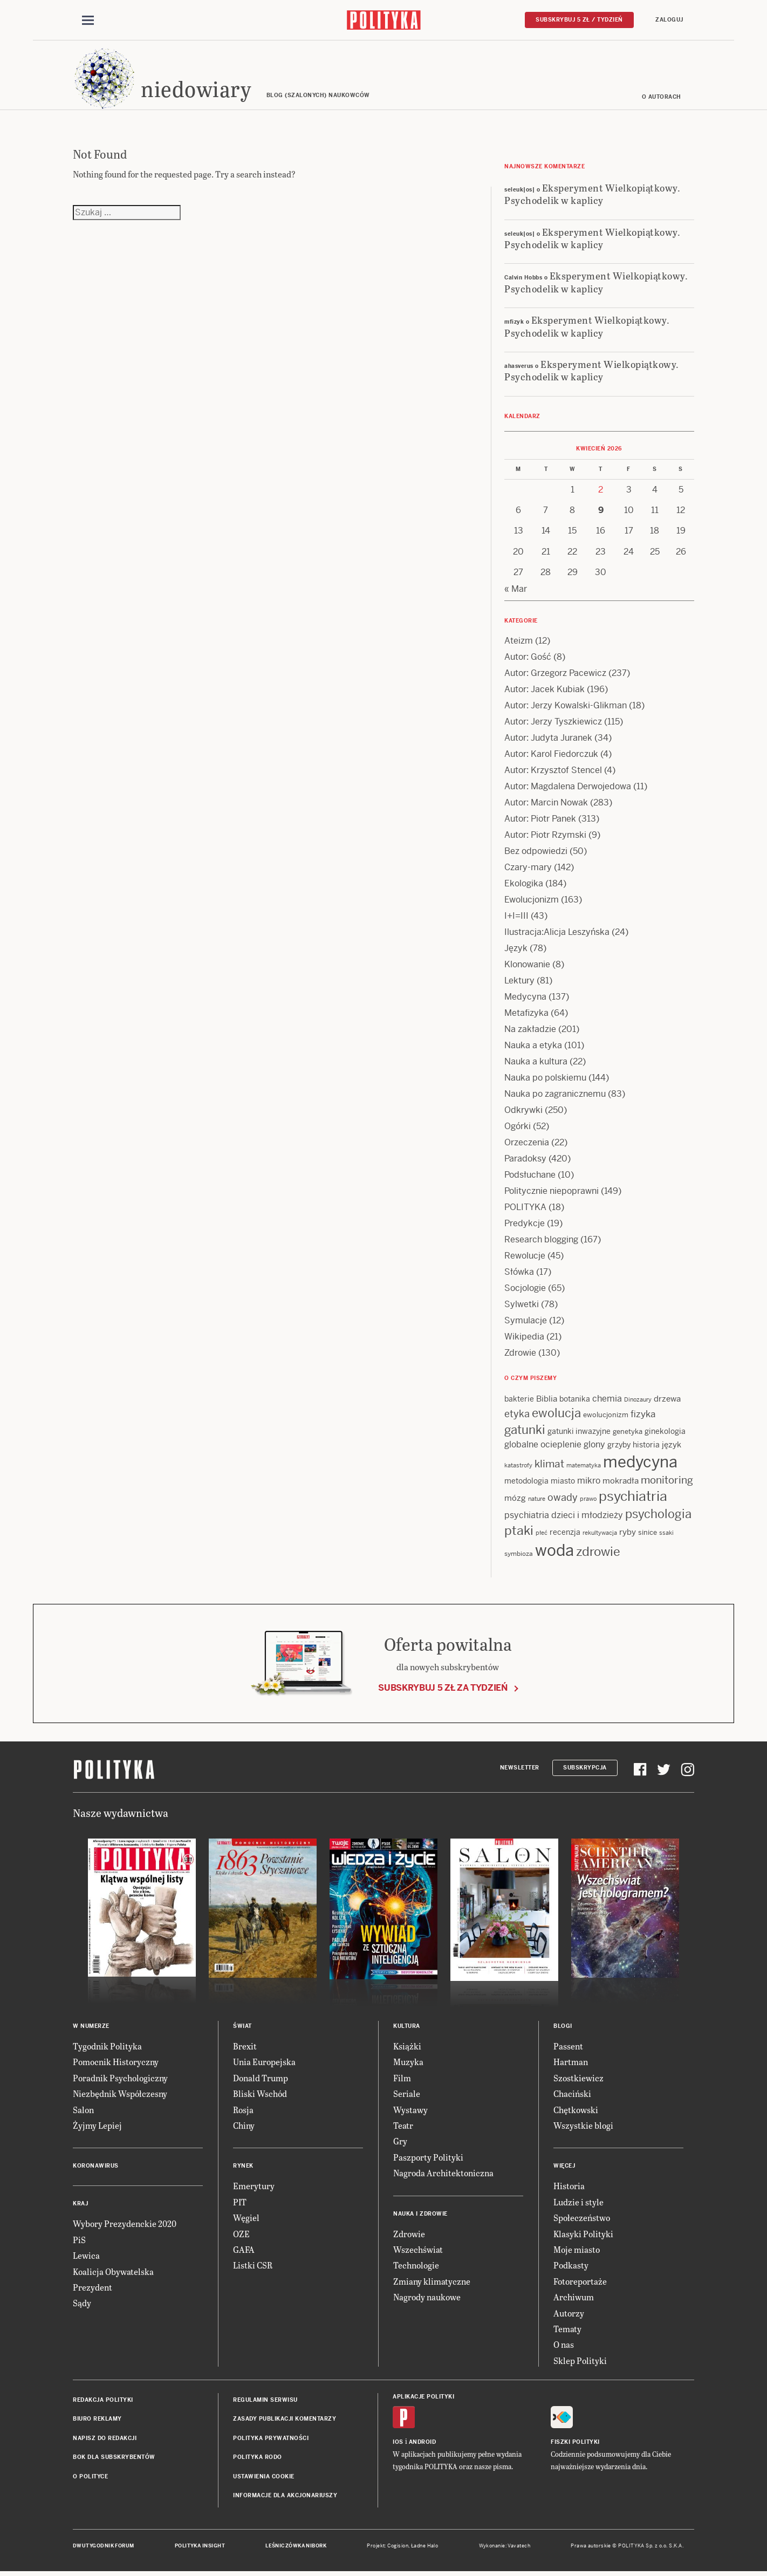 The width and height of the screenshot is (767, 2576). Describe the element at coordinates (245, 2047) in the screenshot. I see `Brexit` at that location.